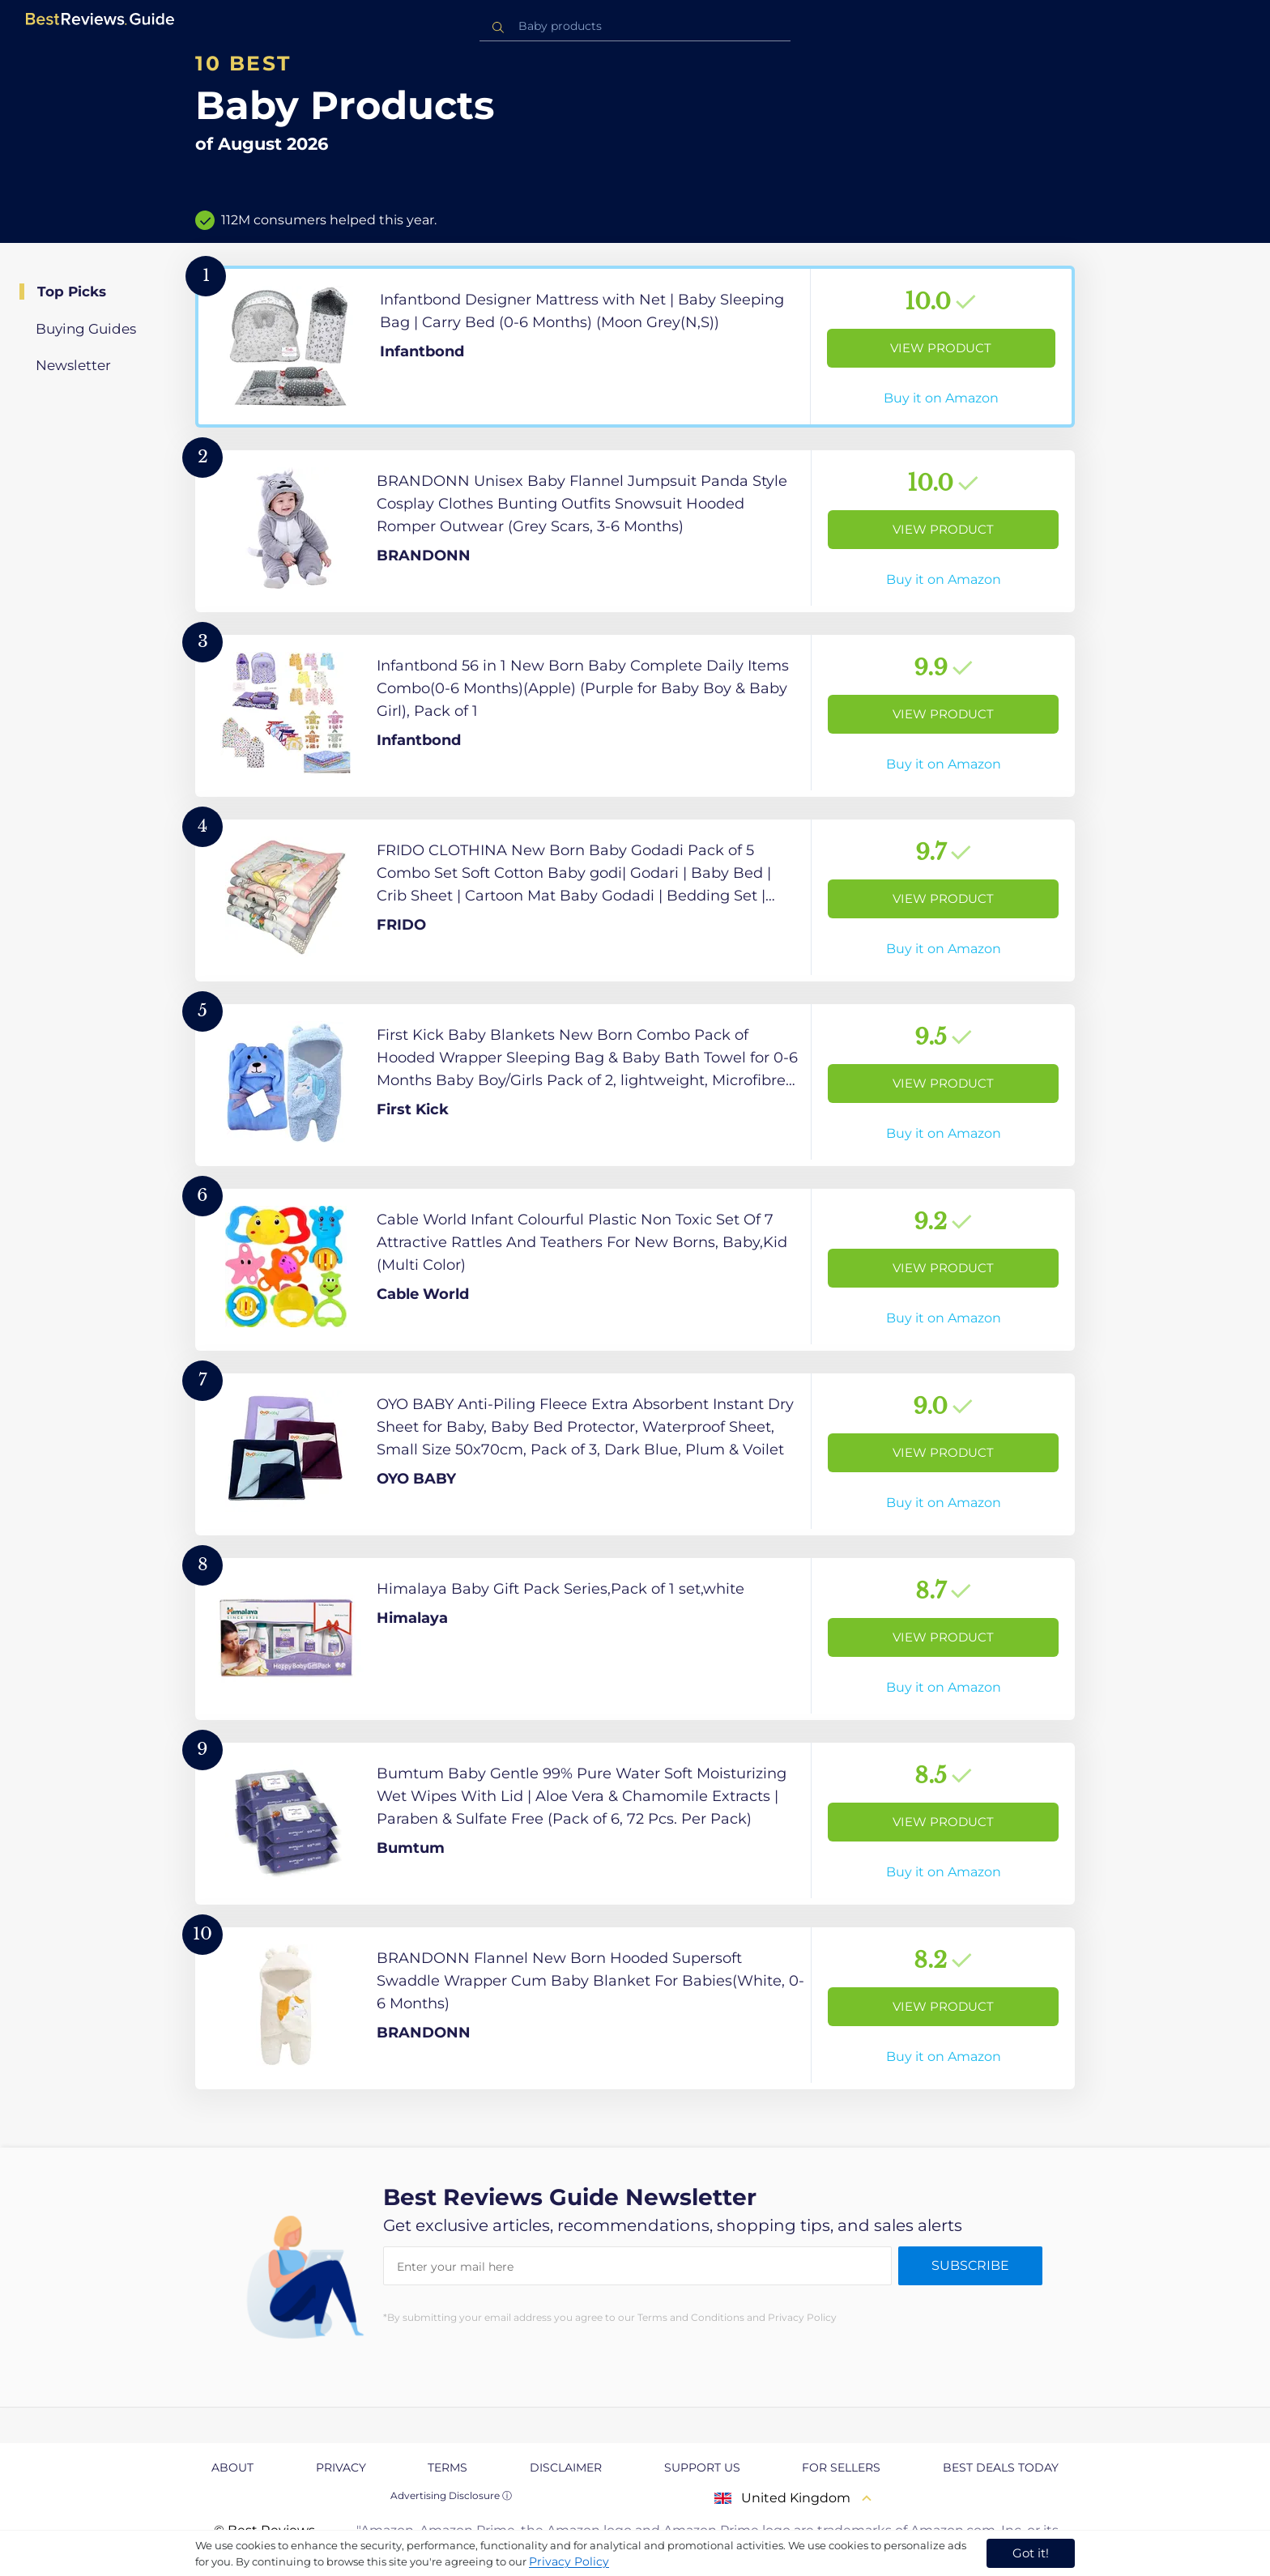 Image resolution: width=1270 pixels, height=2576 pixels. I want to click on Support us [explore Support us page], so click(702, 2467).